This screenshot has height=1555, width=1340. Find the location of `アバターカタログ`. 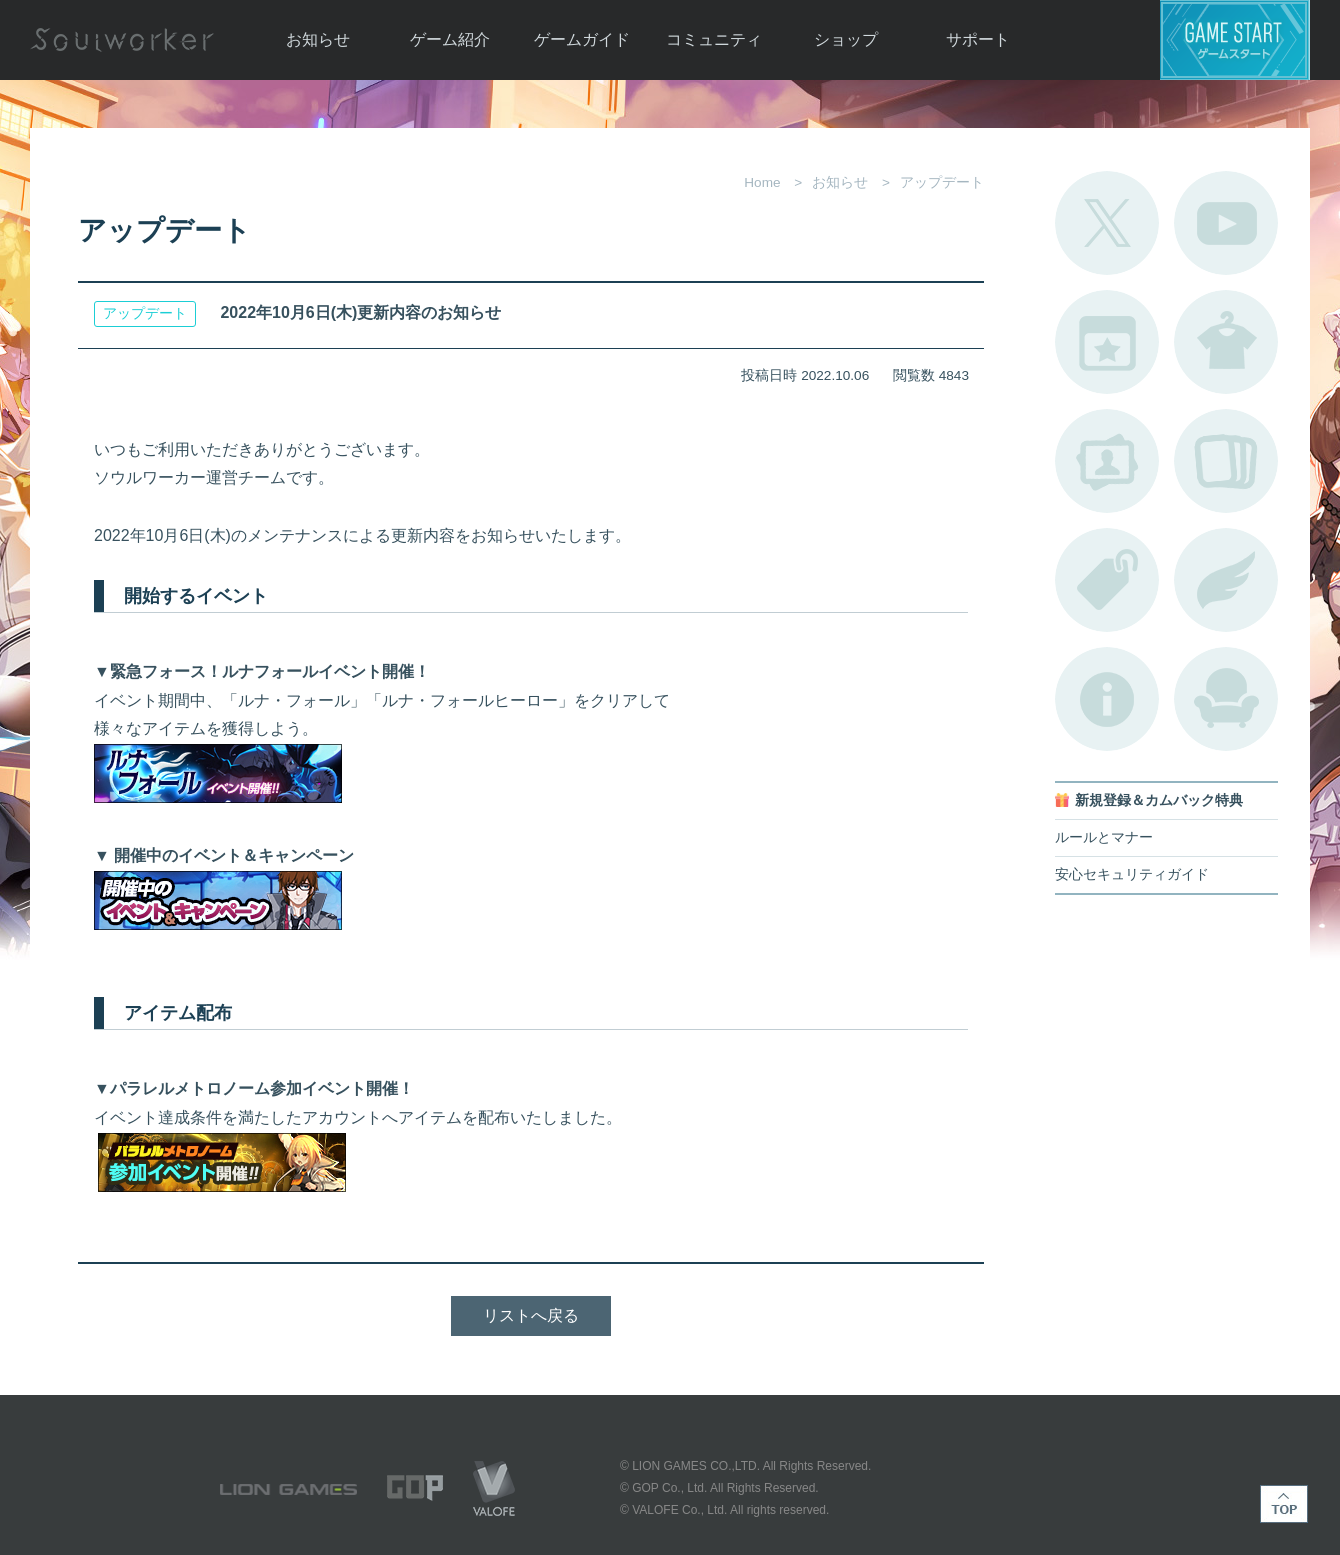

アバターカタログ is located at coordinates (1226, 342).